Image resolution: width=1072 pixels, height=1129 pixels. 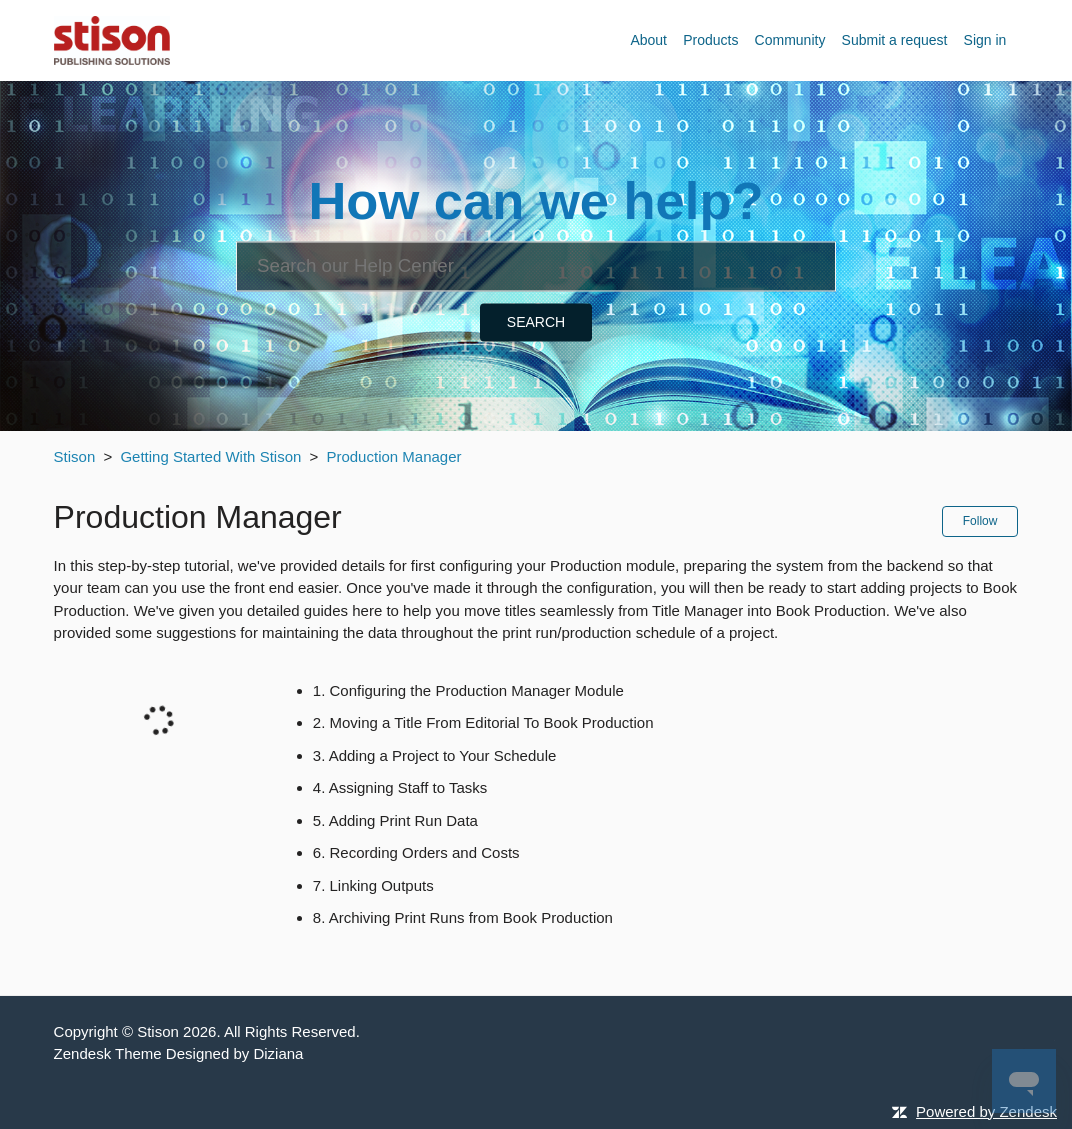 What do you see at coordinates (985, 40) in the screenshot?
I see `Sign in [button]` at bounding box center [985, 40].